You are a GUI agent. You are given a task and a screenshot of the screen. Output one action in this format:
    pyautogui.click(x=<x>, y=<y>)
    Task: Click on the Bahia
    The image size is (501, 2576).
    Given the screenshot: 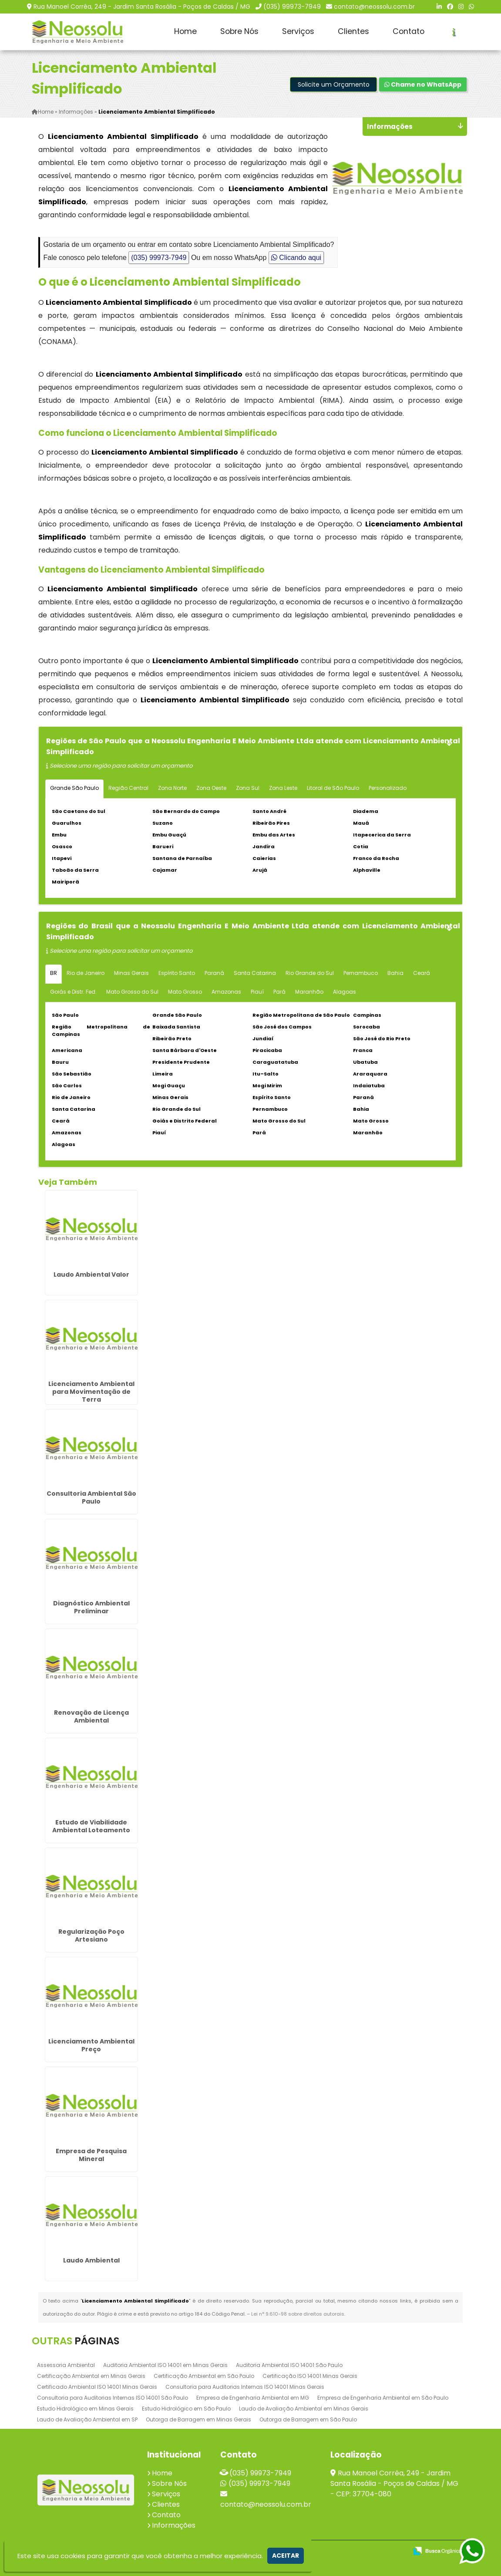 What is the action you would take?
    pyautogui.click(x=395, y=972)
    